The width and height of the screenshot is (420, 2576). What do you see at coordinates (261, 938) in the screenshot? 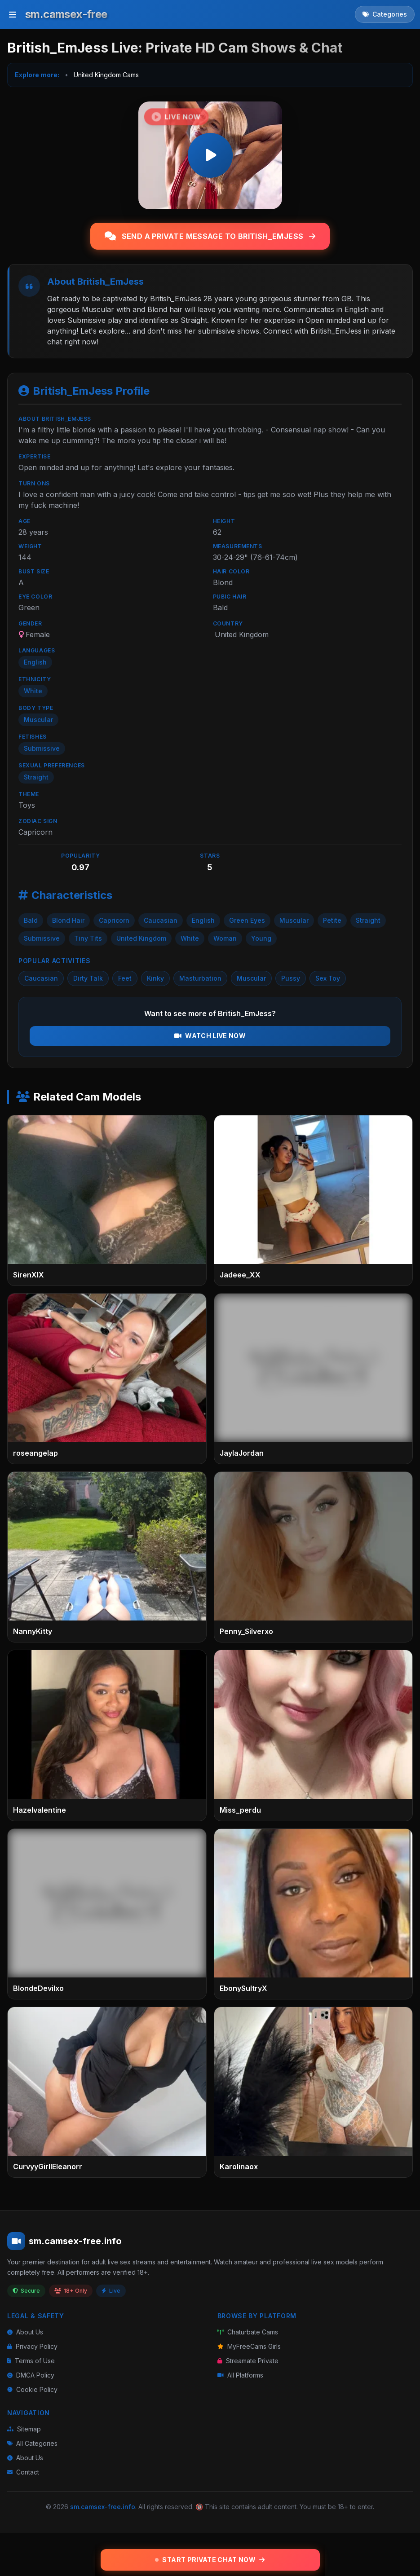
I see `Young` at bounding box center [261, 938].